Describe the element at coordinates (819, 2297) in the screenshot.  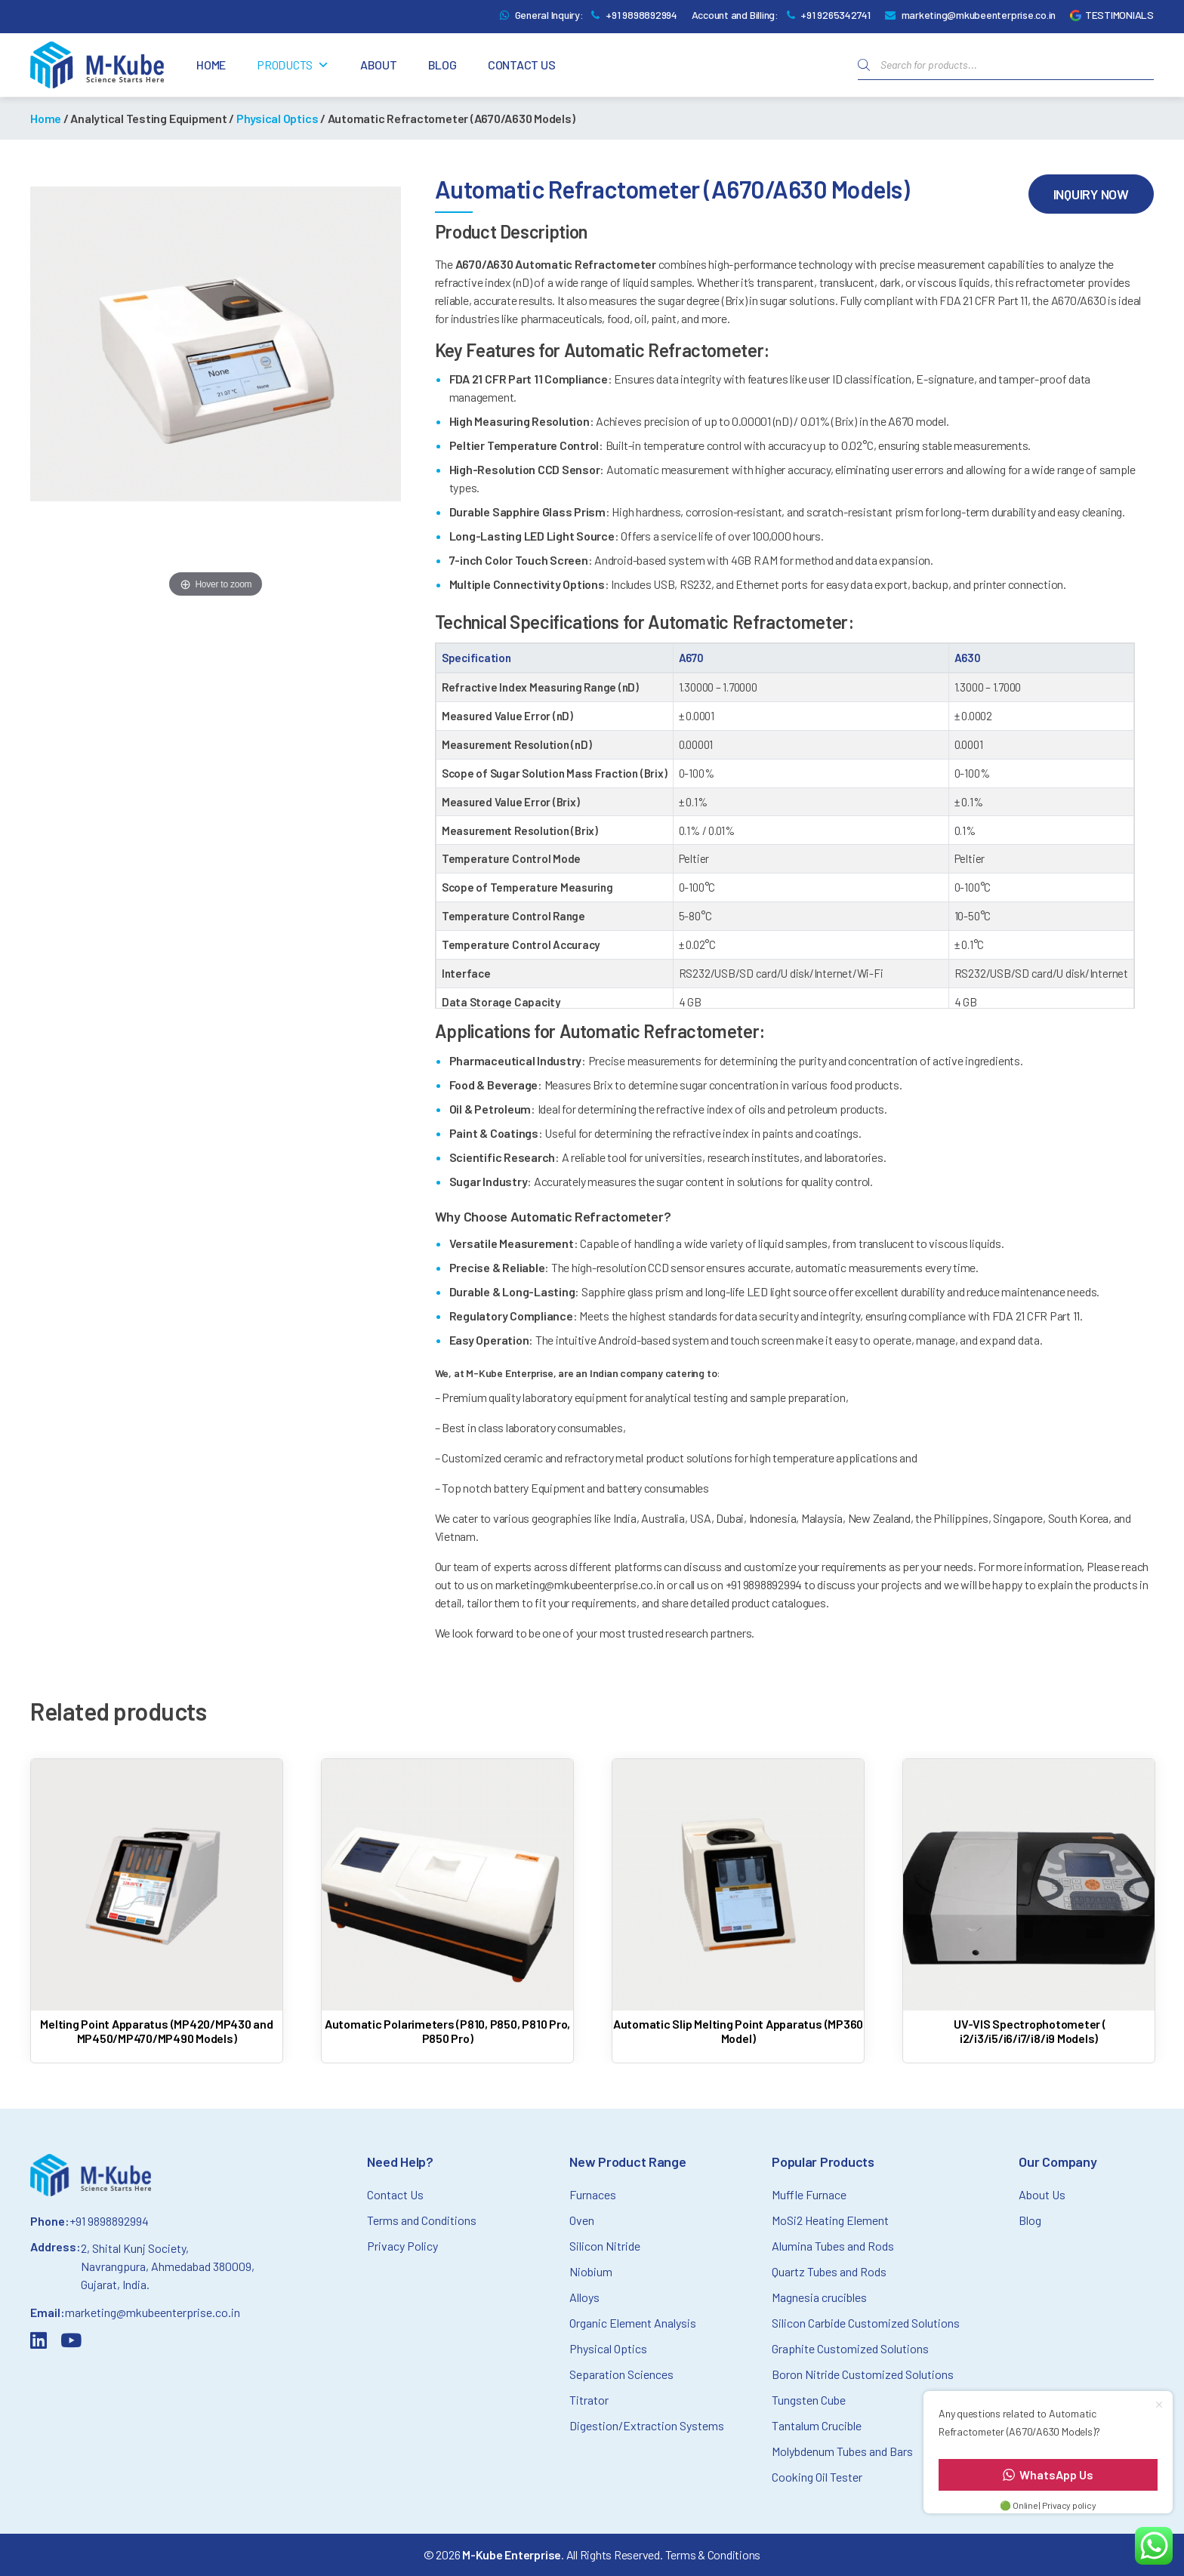
I see `Magnesia crucibles` at that location.